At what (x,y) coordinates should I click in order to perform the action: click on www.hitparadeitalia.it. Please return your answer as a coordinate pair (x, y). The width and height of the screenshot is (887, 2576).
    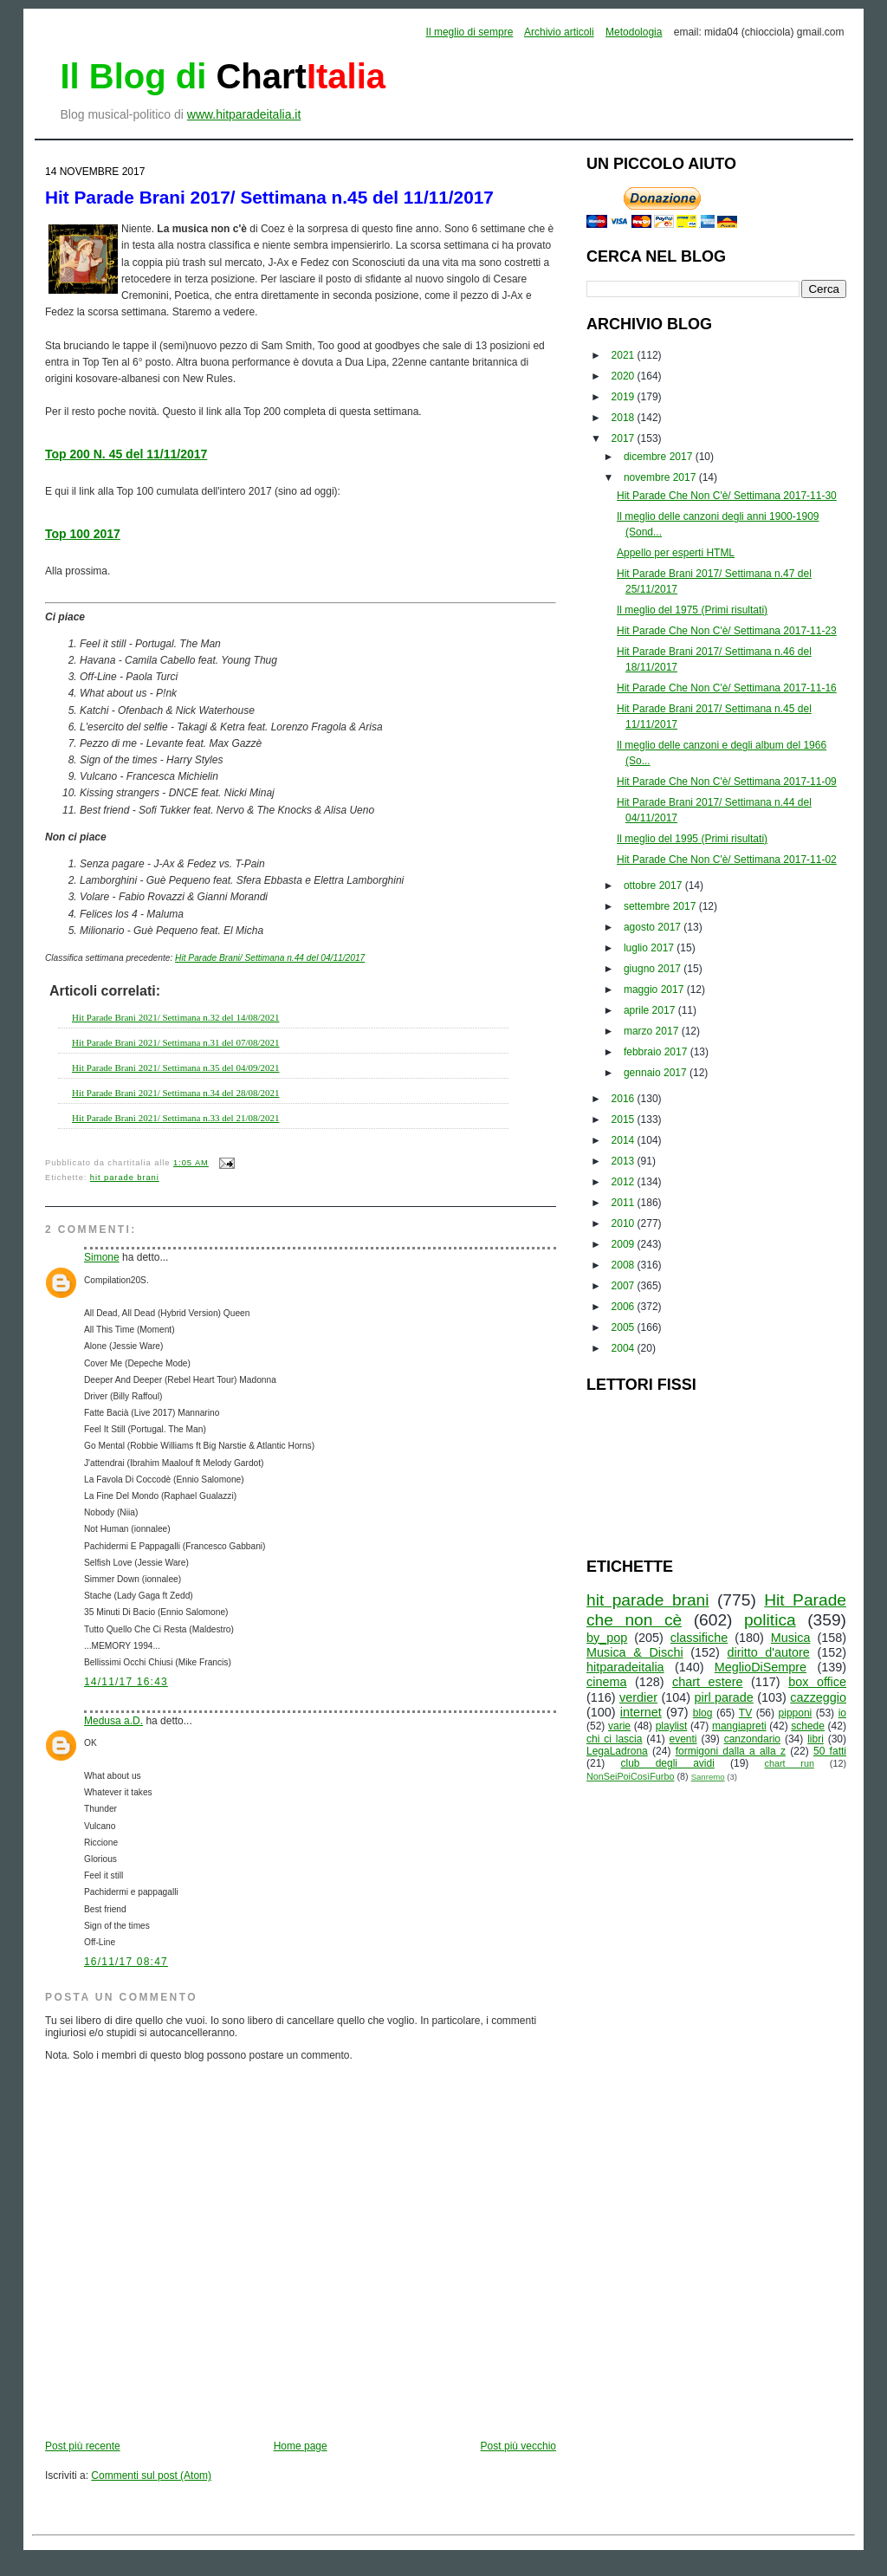
    Looking at the image, I should click on (244, 114).